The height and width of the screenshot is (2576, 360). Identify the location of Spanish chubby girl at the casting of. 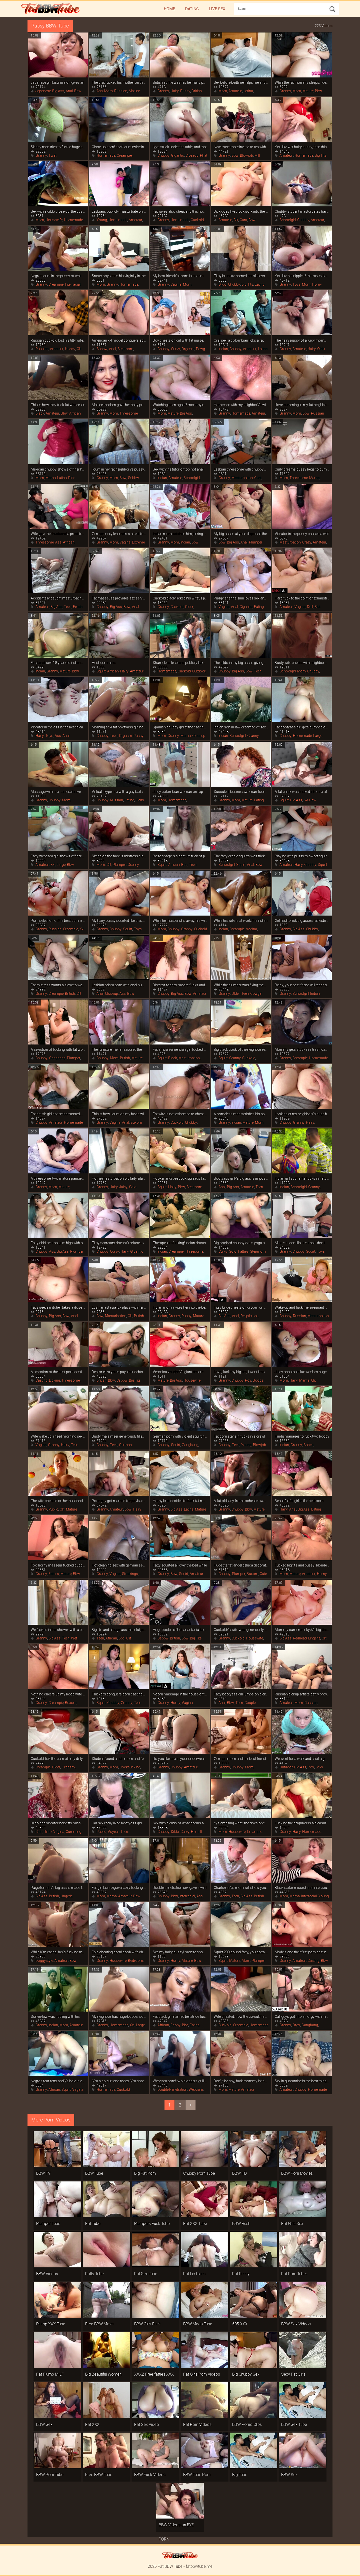
(180, 727).